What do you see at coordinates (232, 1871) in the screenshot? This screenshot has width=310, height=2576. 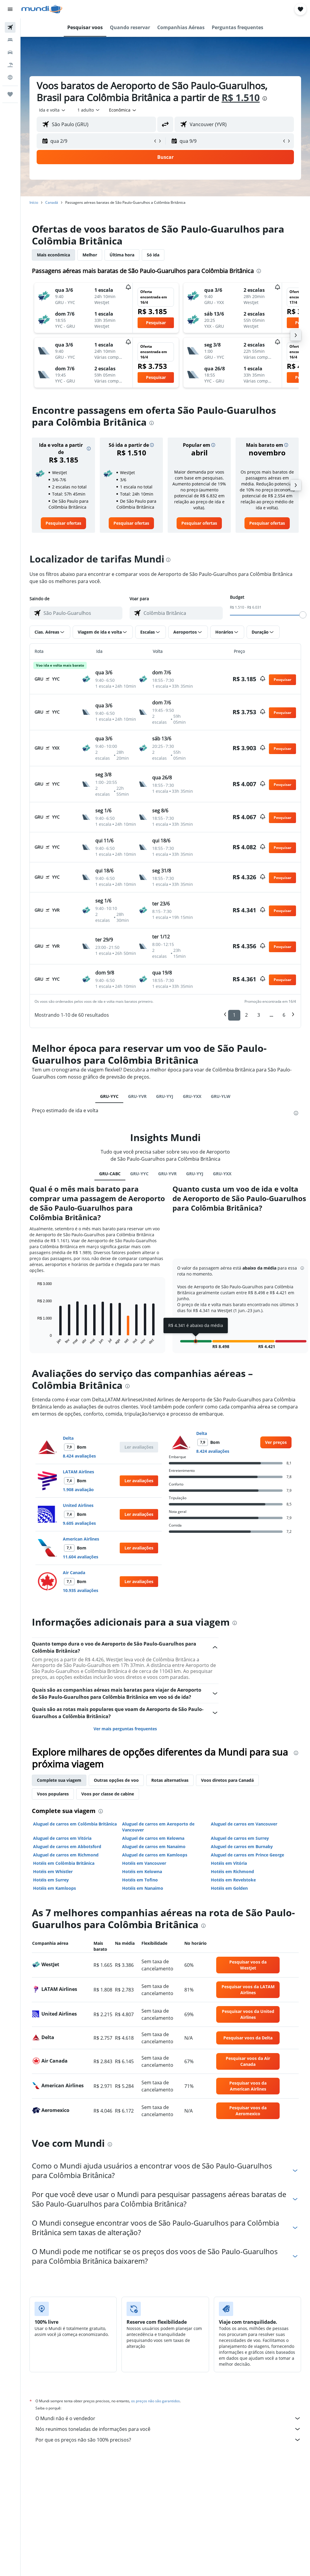 I see `Hotéis em Richmond` at bounding box center [232, 1871].